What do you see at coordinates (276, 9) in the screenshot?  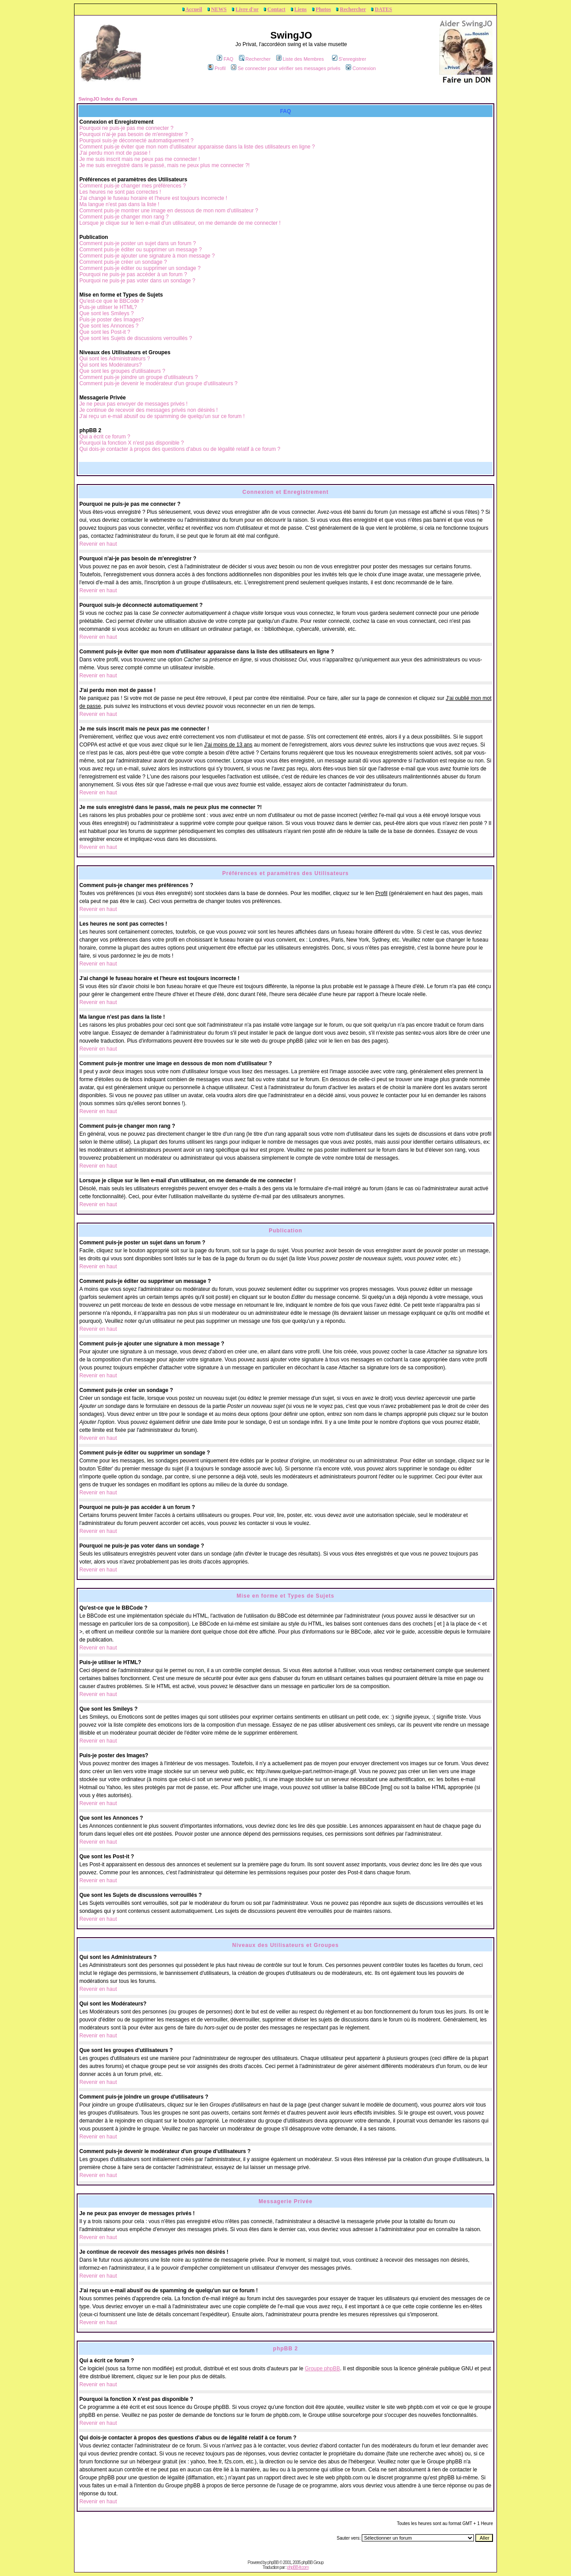 I see `Contact` at bounding box center [276, 9].